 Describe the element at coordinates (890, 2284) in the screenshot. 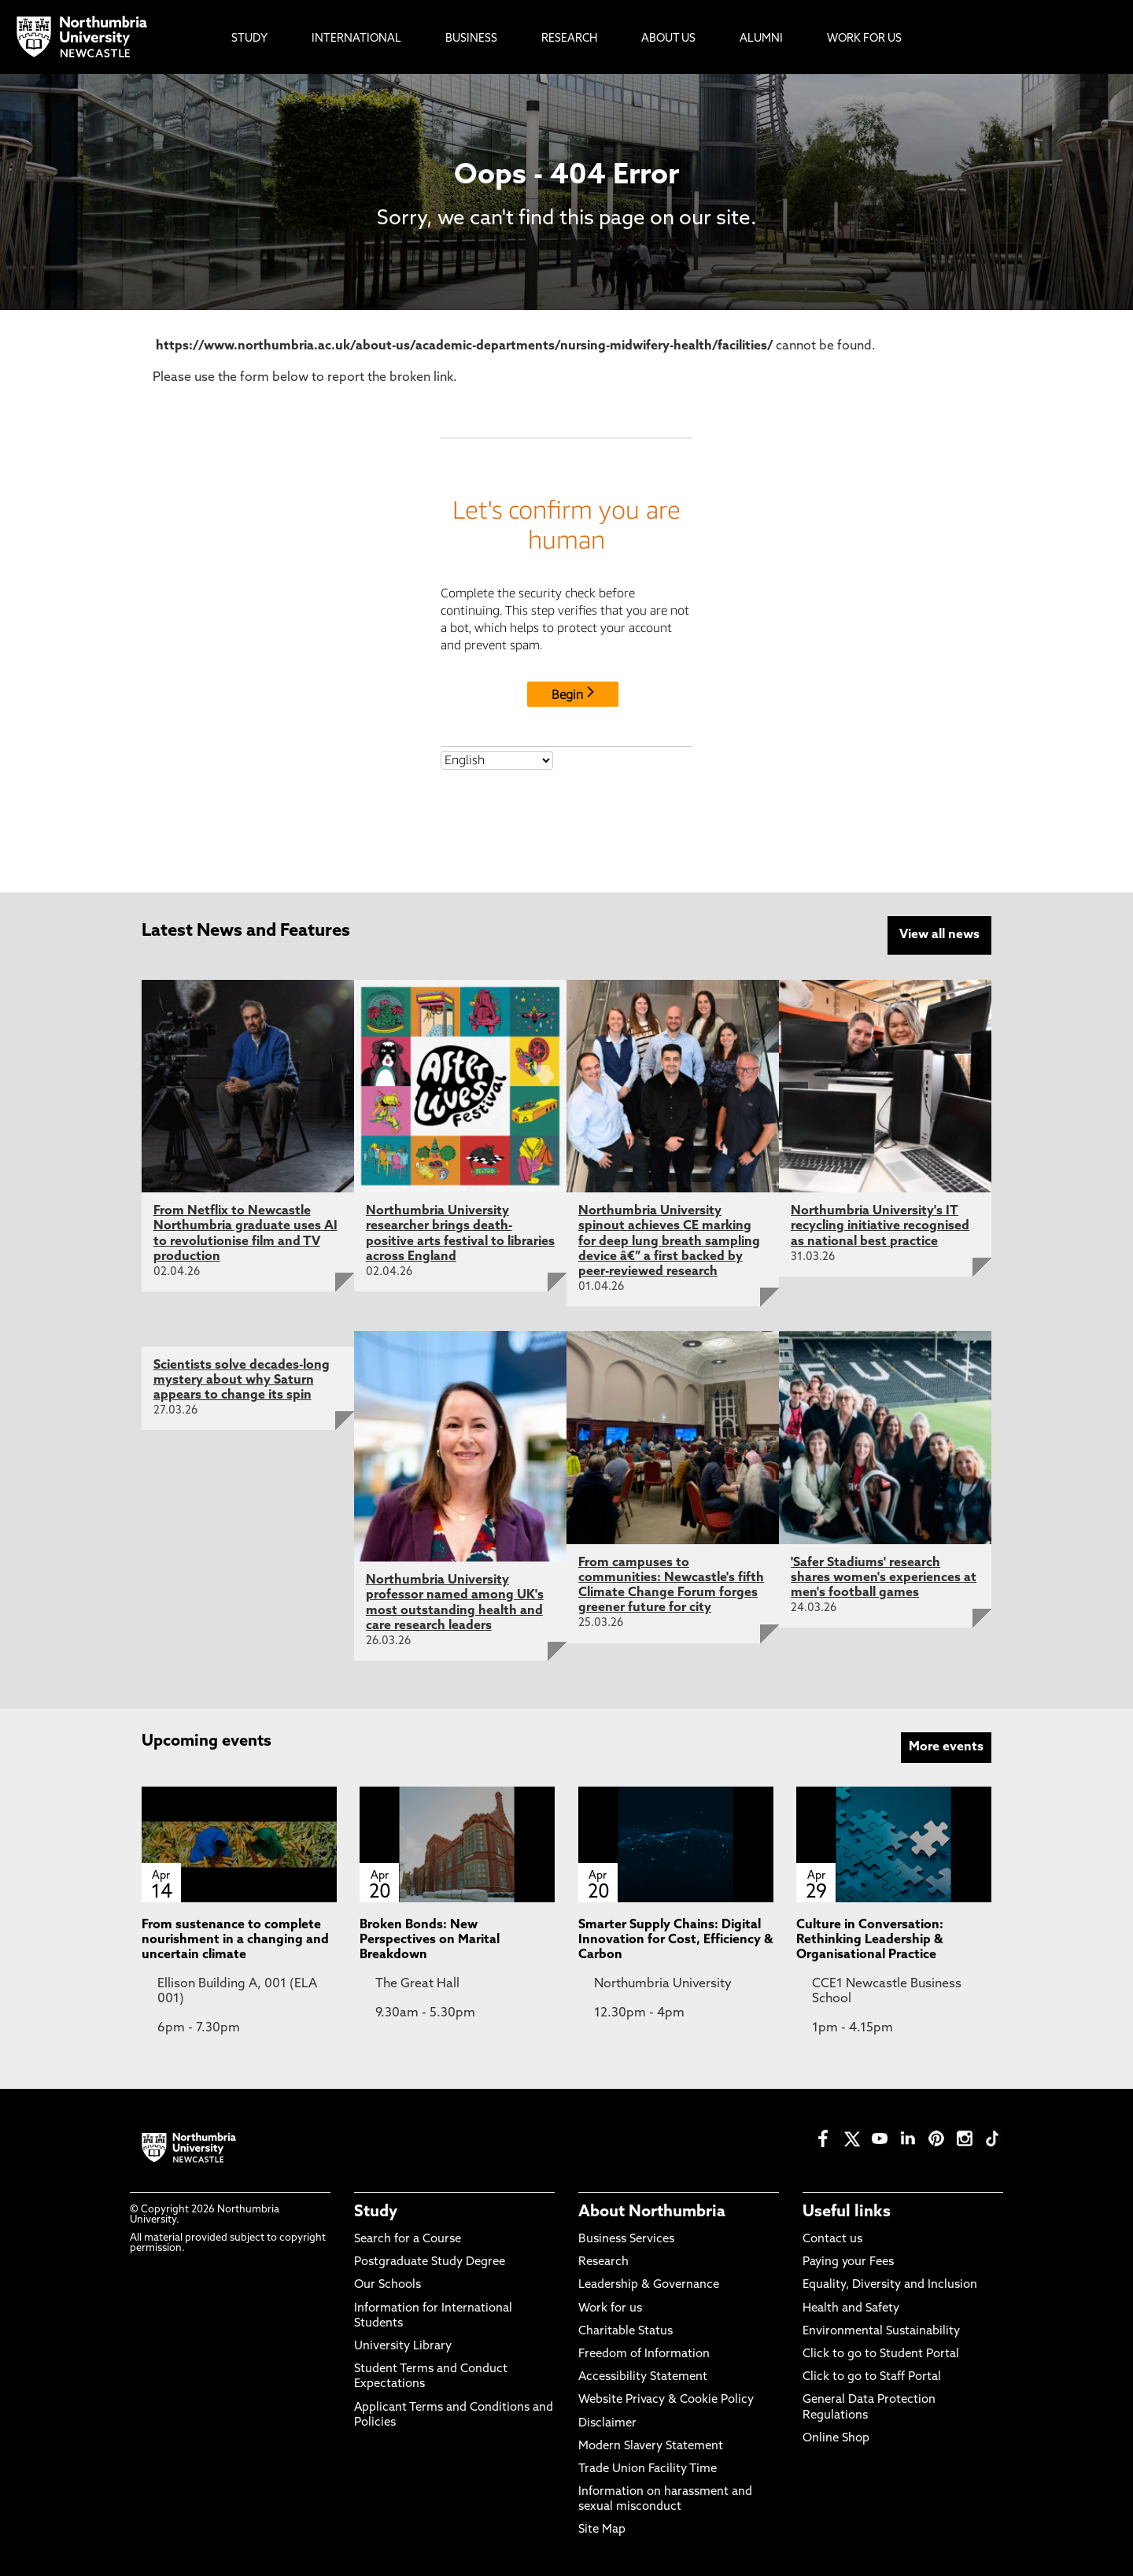

I see `Equality, Diversity and Inclusion` at that location.